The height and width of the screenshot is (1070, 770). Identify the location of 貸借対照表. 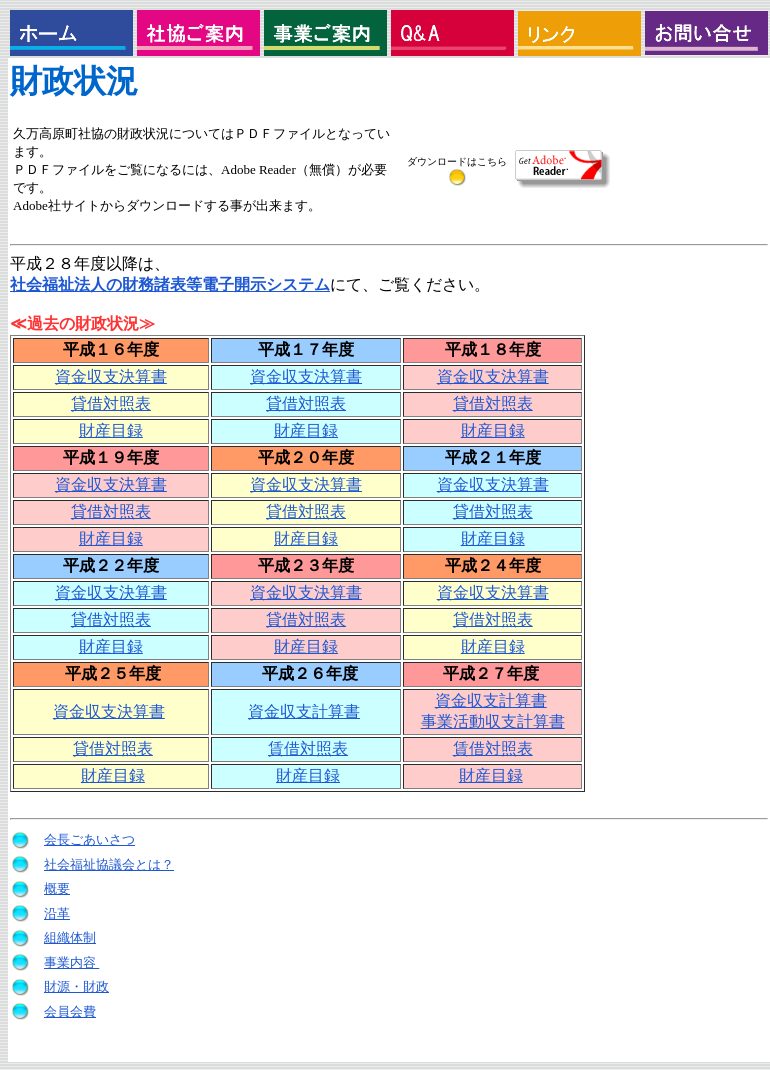
(111, 403).